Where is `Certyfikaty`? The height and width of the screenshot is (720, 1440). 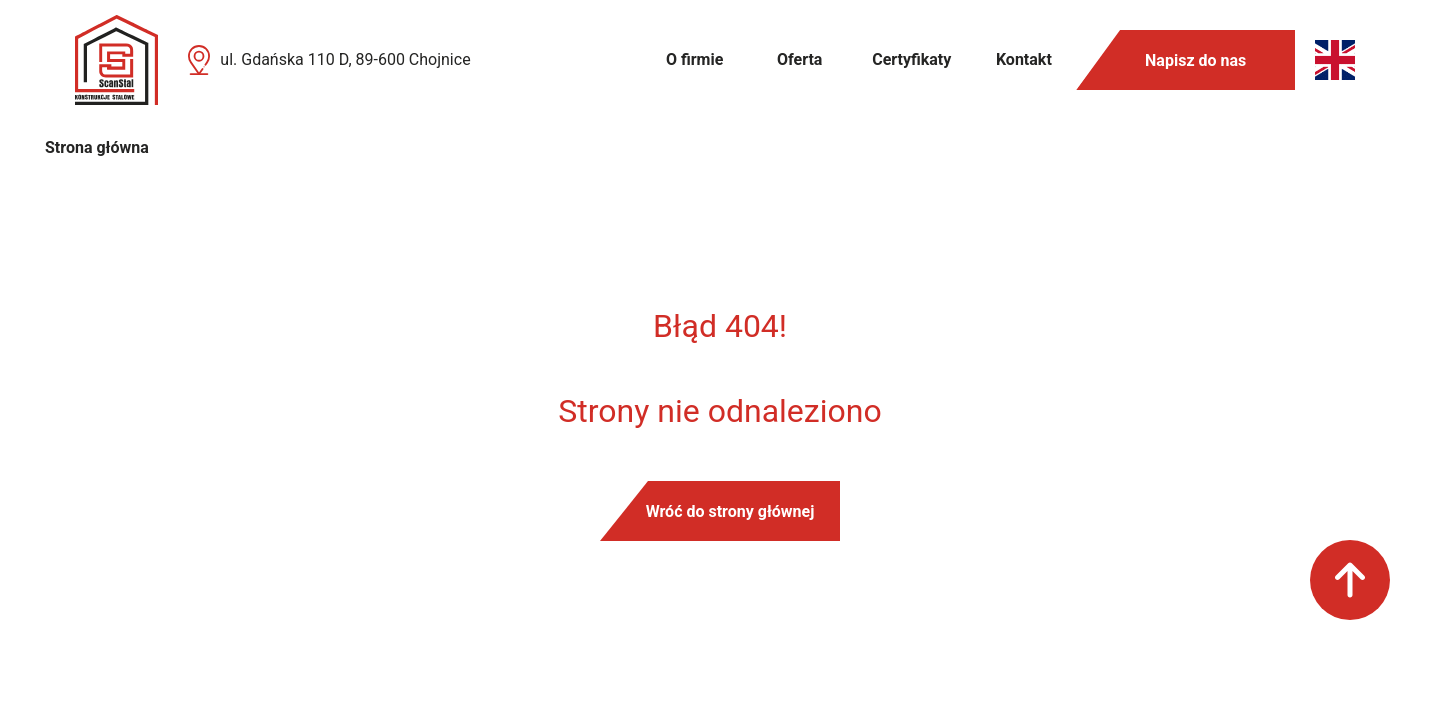
Certyfikaty is located at coordinates (911, 59).